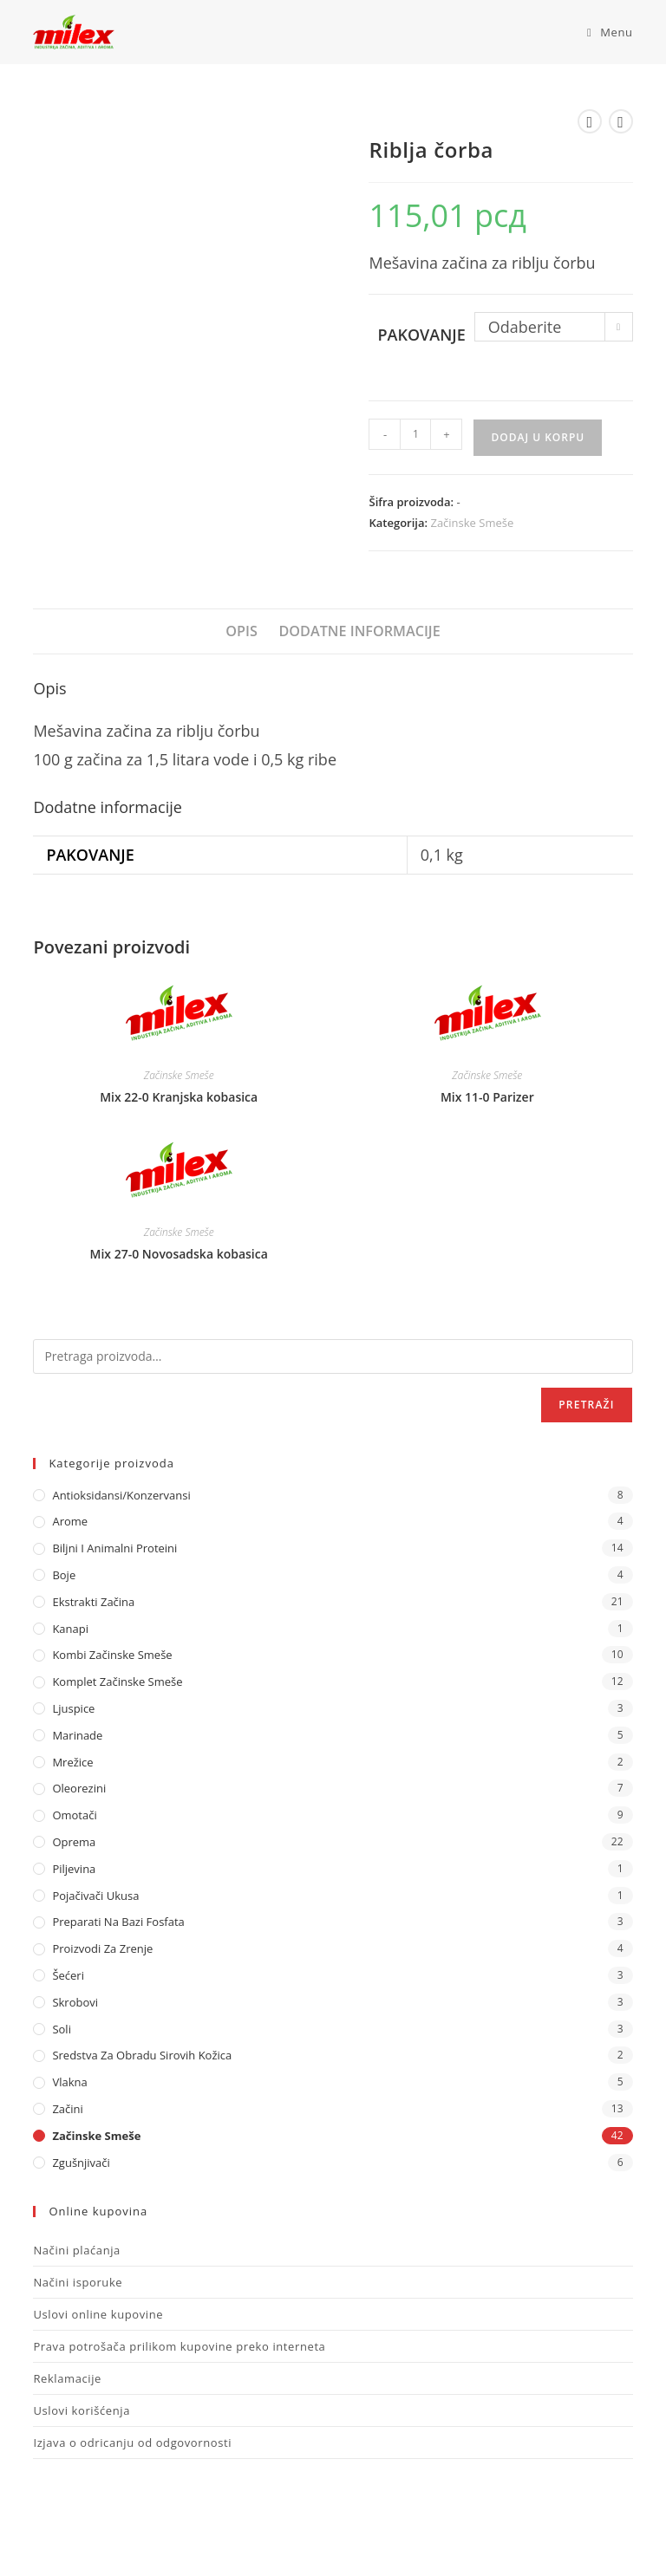 Image resolution: width=666 pixels, height=2576 pixels. Describe the element at coordinates (132, 2442) in the screenshot. I see `Izjava o odricanju od odgovornosti` at that location.